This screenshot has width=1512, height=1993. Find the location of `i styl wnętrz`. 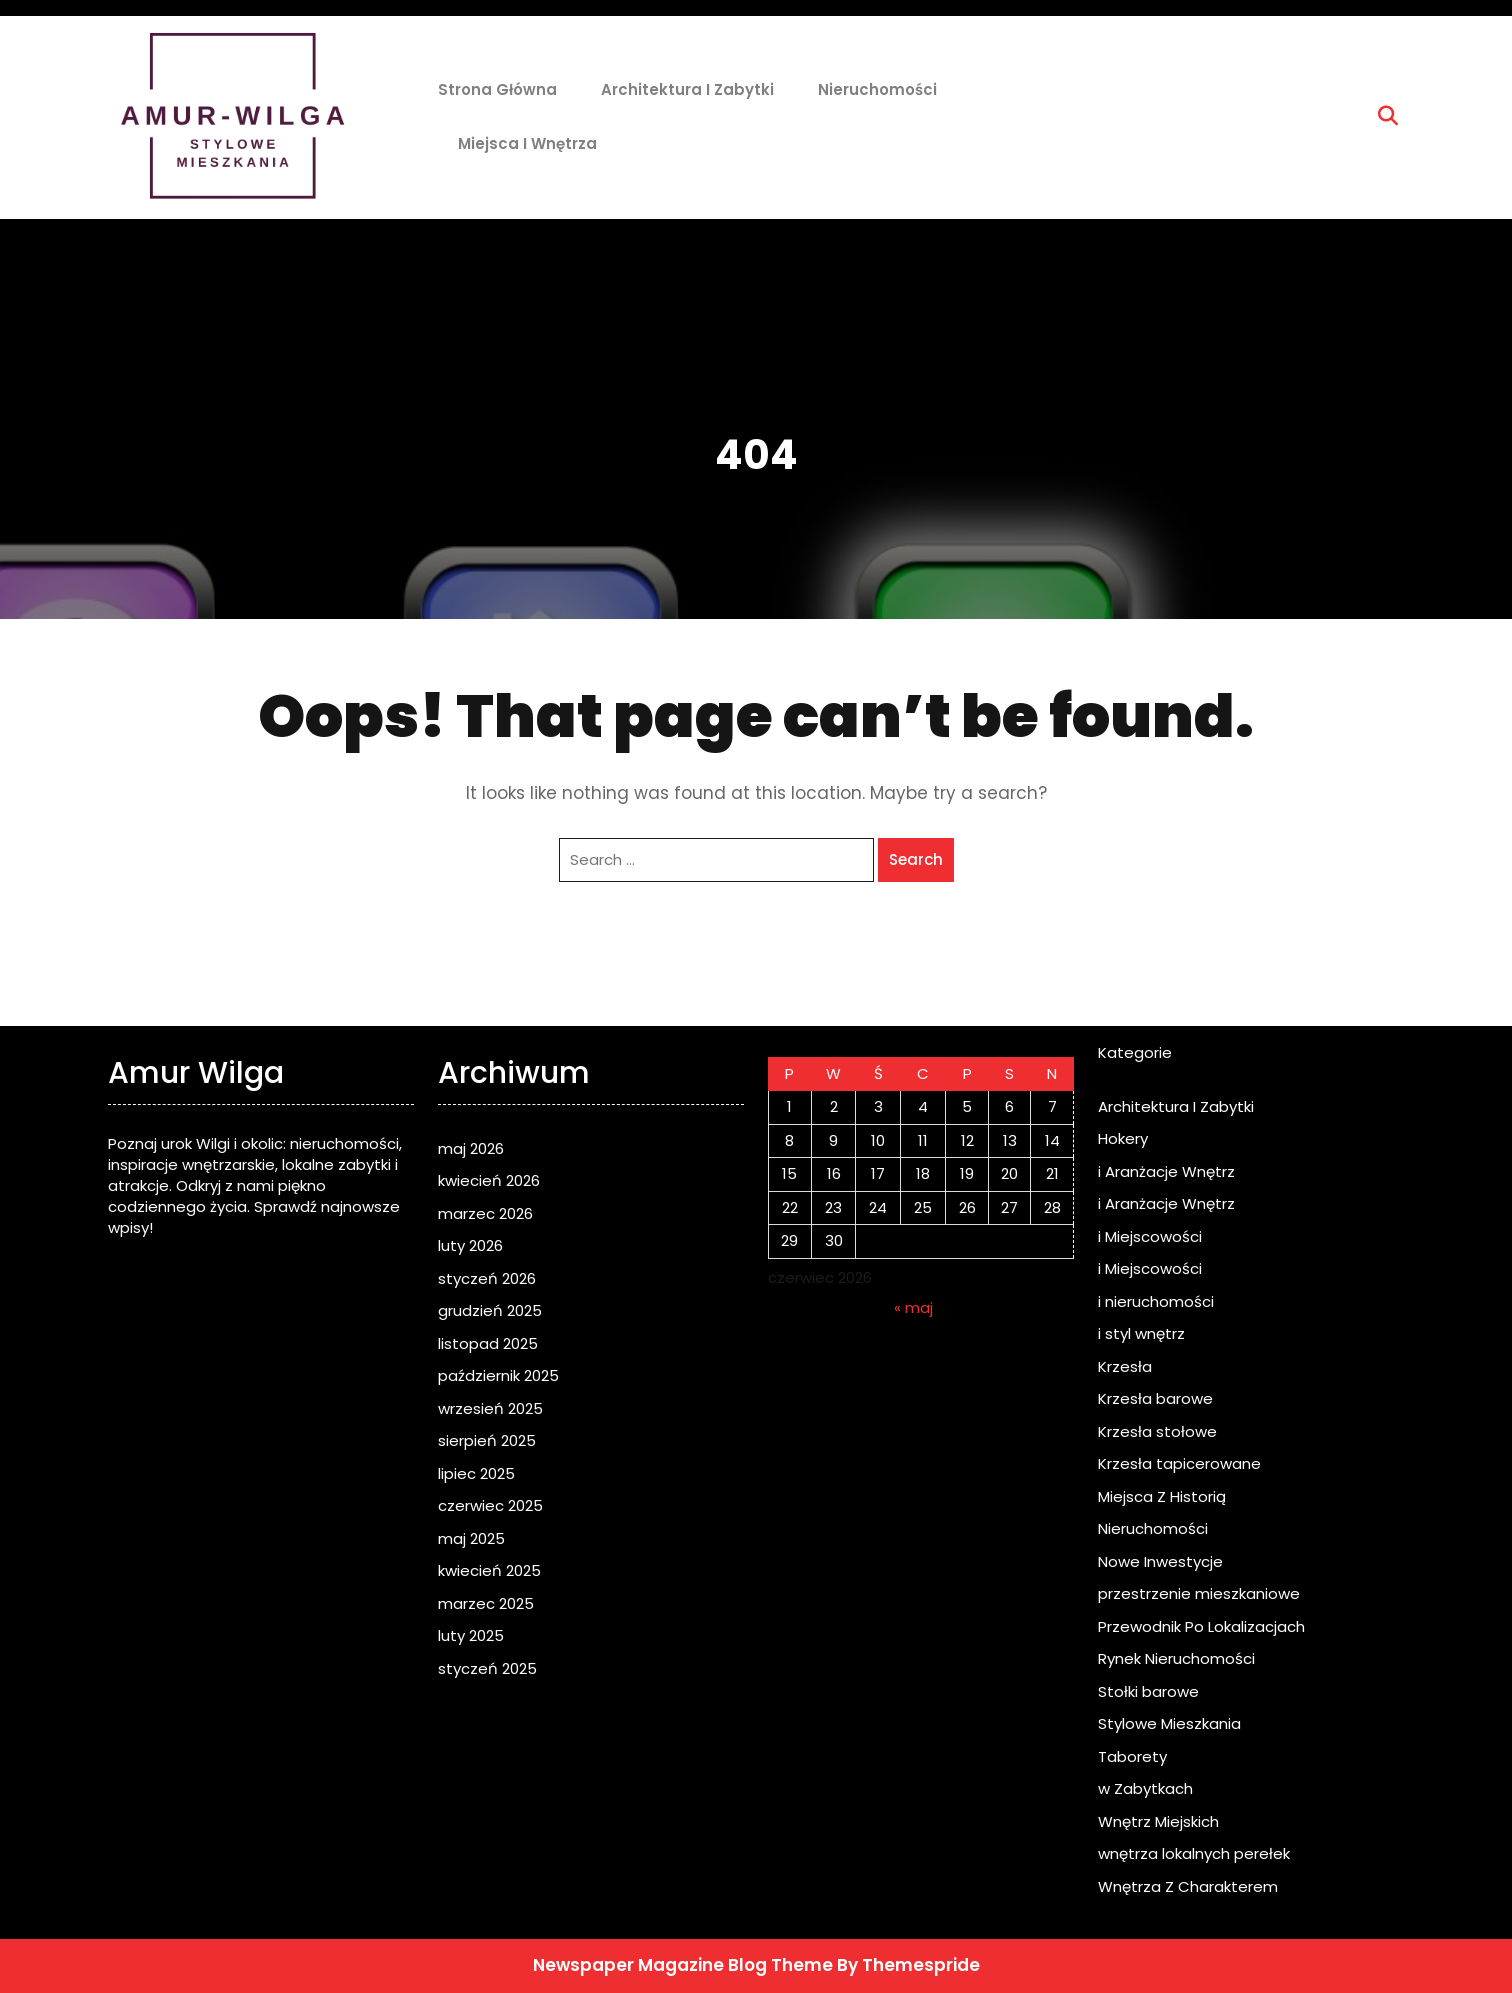

i styl wnętrz is located at coordinates (1141, 1333).